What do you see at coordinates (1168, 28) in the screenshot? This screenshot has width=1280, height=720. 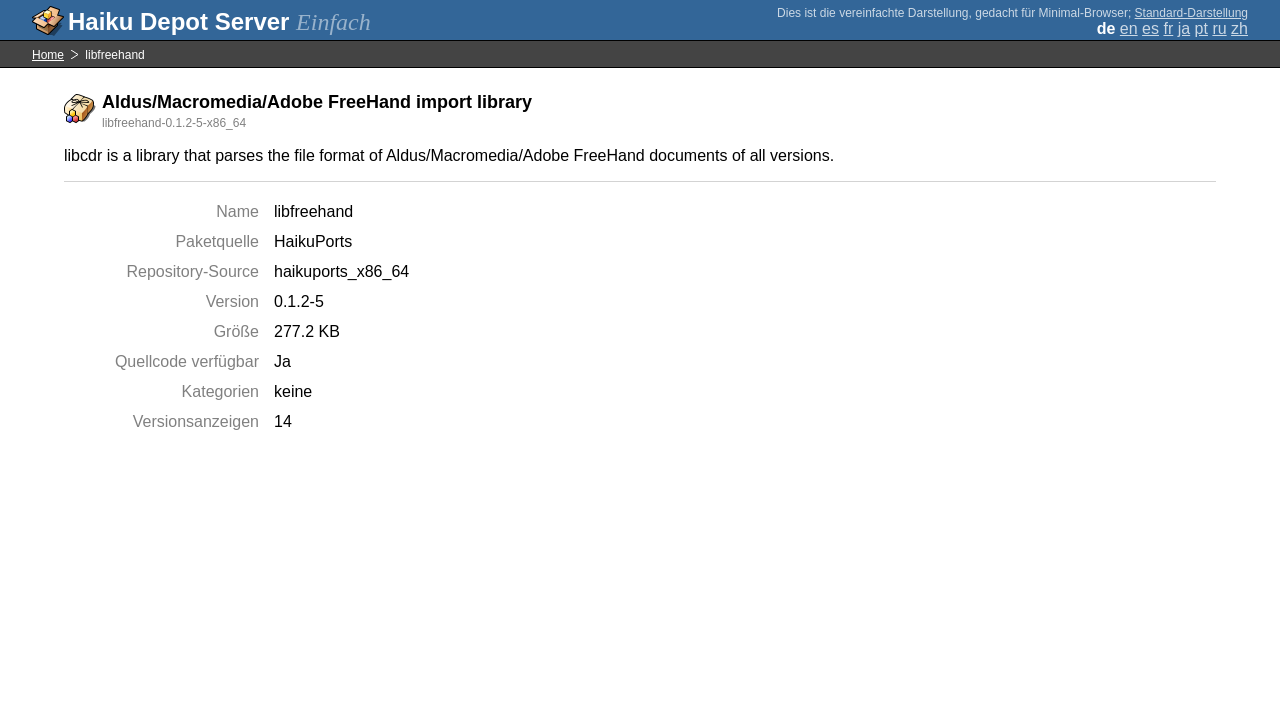 I see `fr` at bounding box center [1168, 28].